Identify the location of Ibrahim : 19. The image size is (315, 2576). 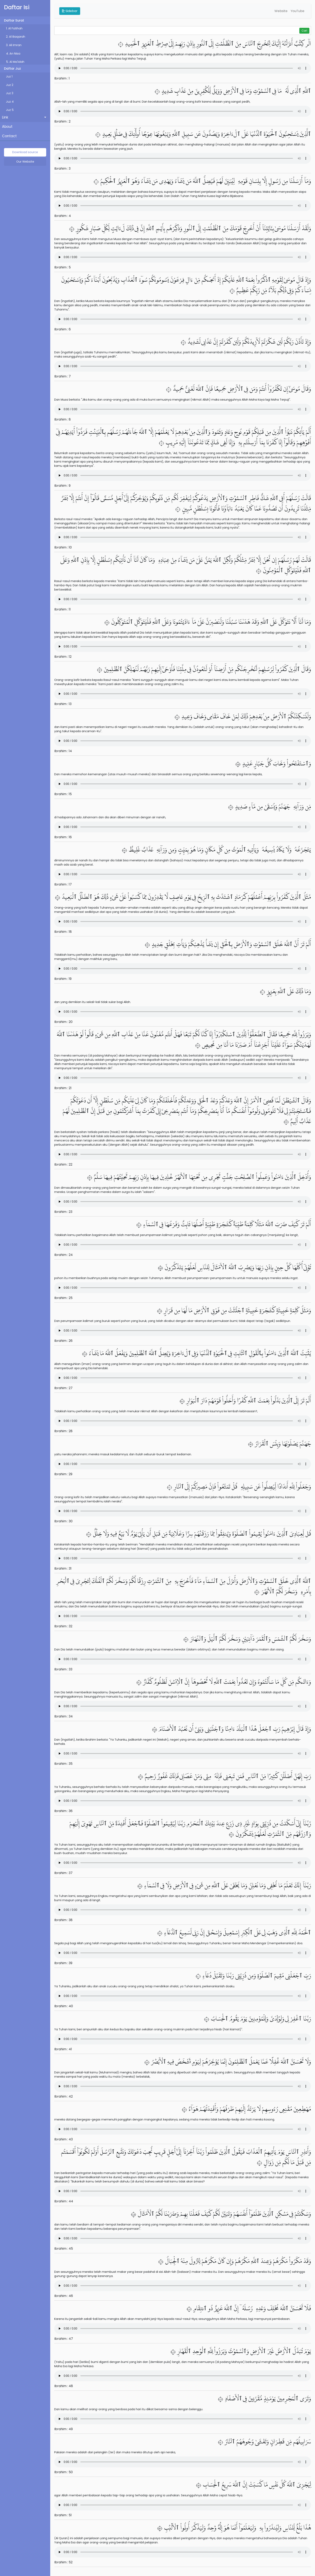
(63, 978).